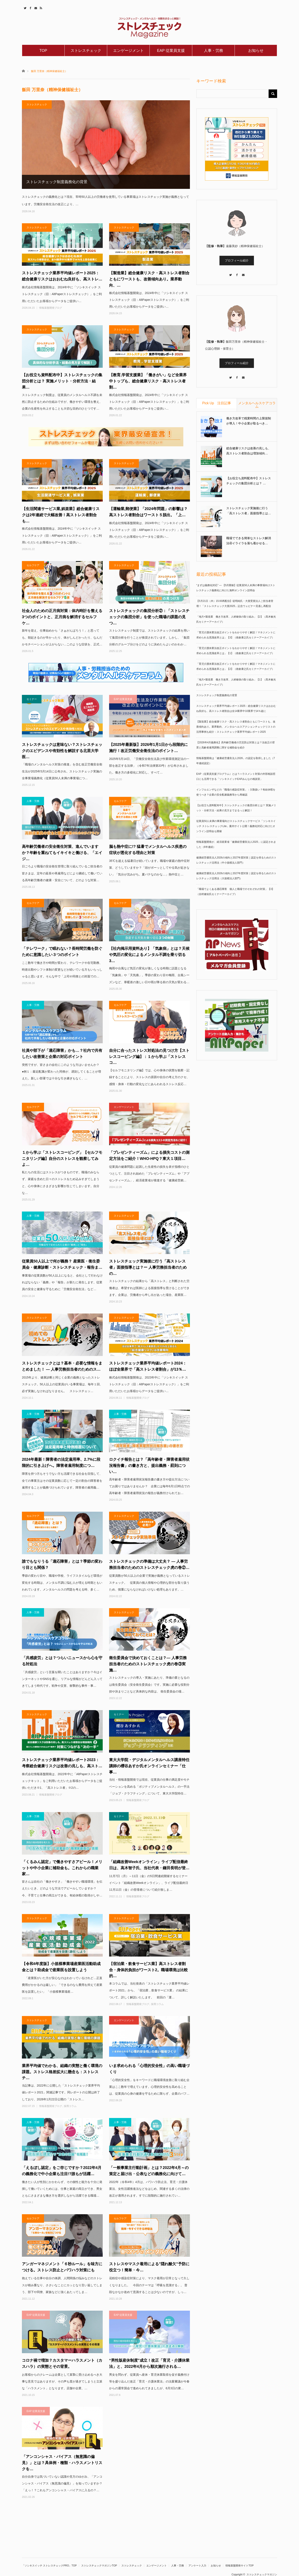  I want to click on 人事・労務, so click(213, 50).